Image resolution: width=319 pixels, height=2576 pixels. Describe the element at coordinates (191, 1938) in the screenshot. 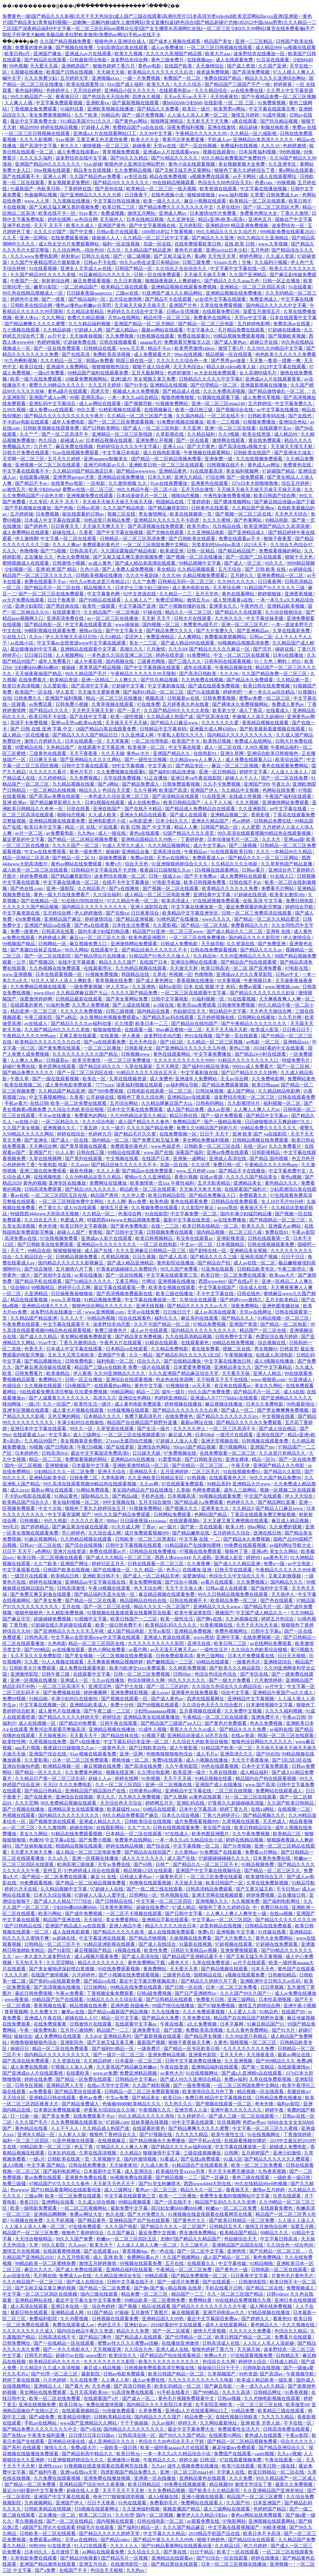

I see `久操视频在线免费看` at that location.